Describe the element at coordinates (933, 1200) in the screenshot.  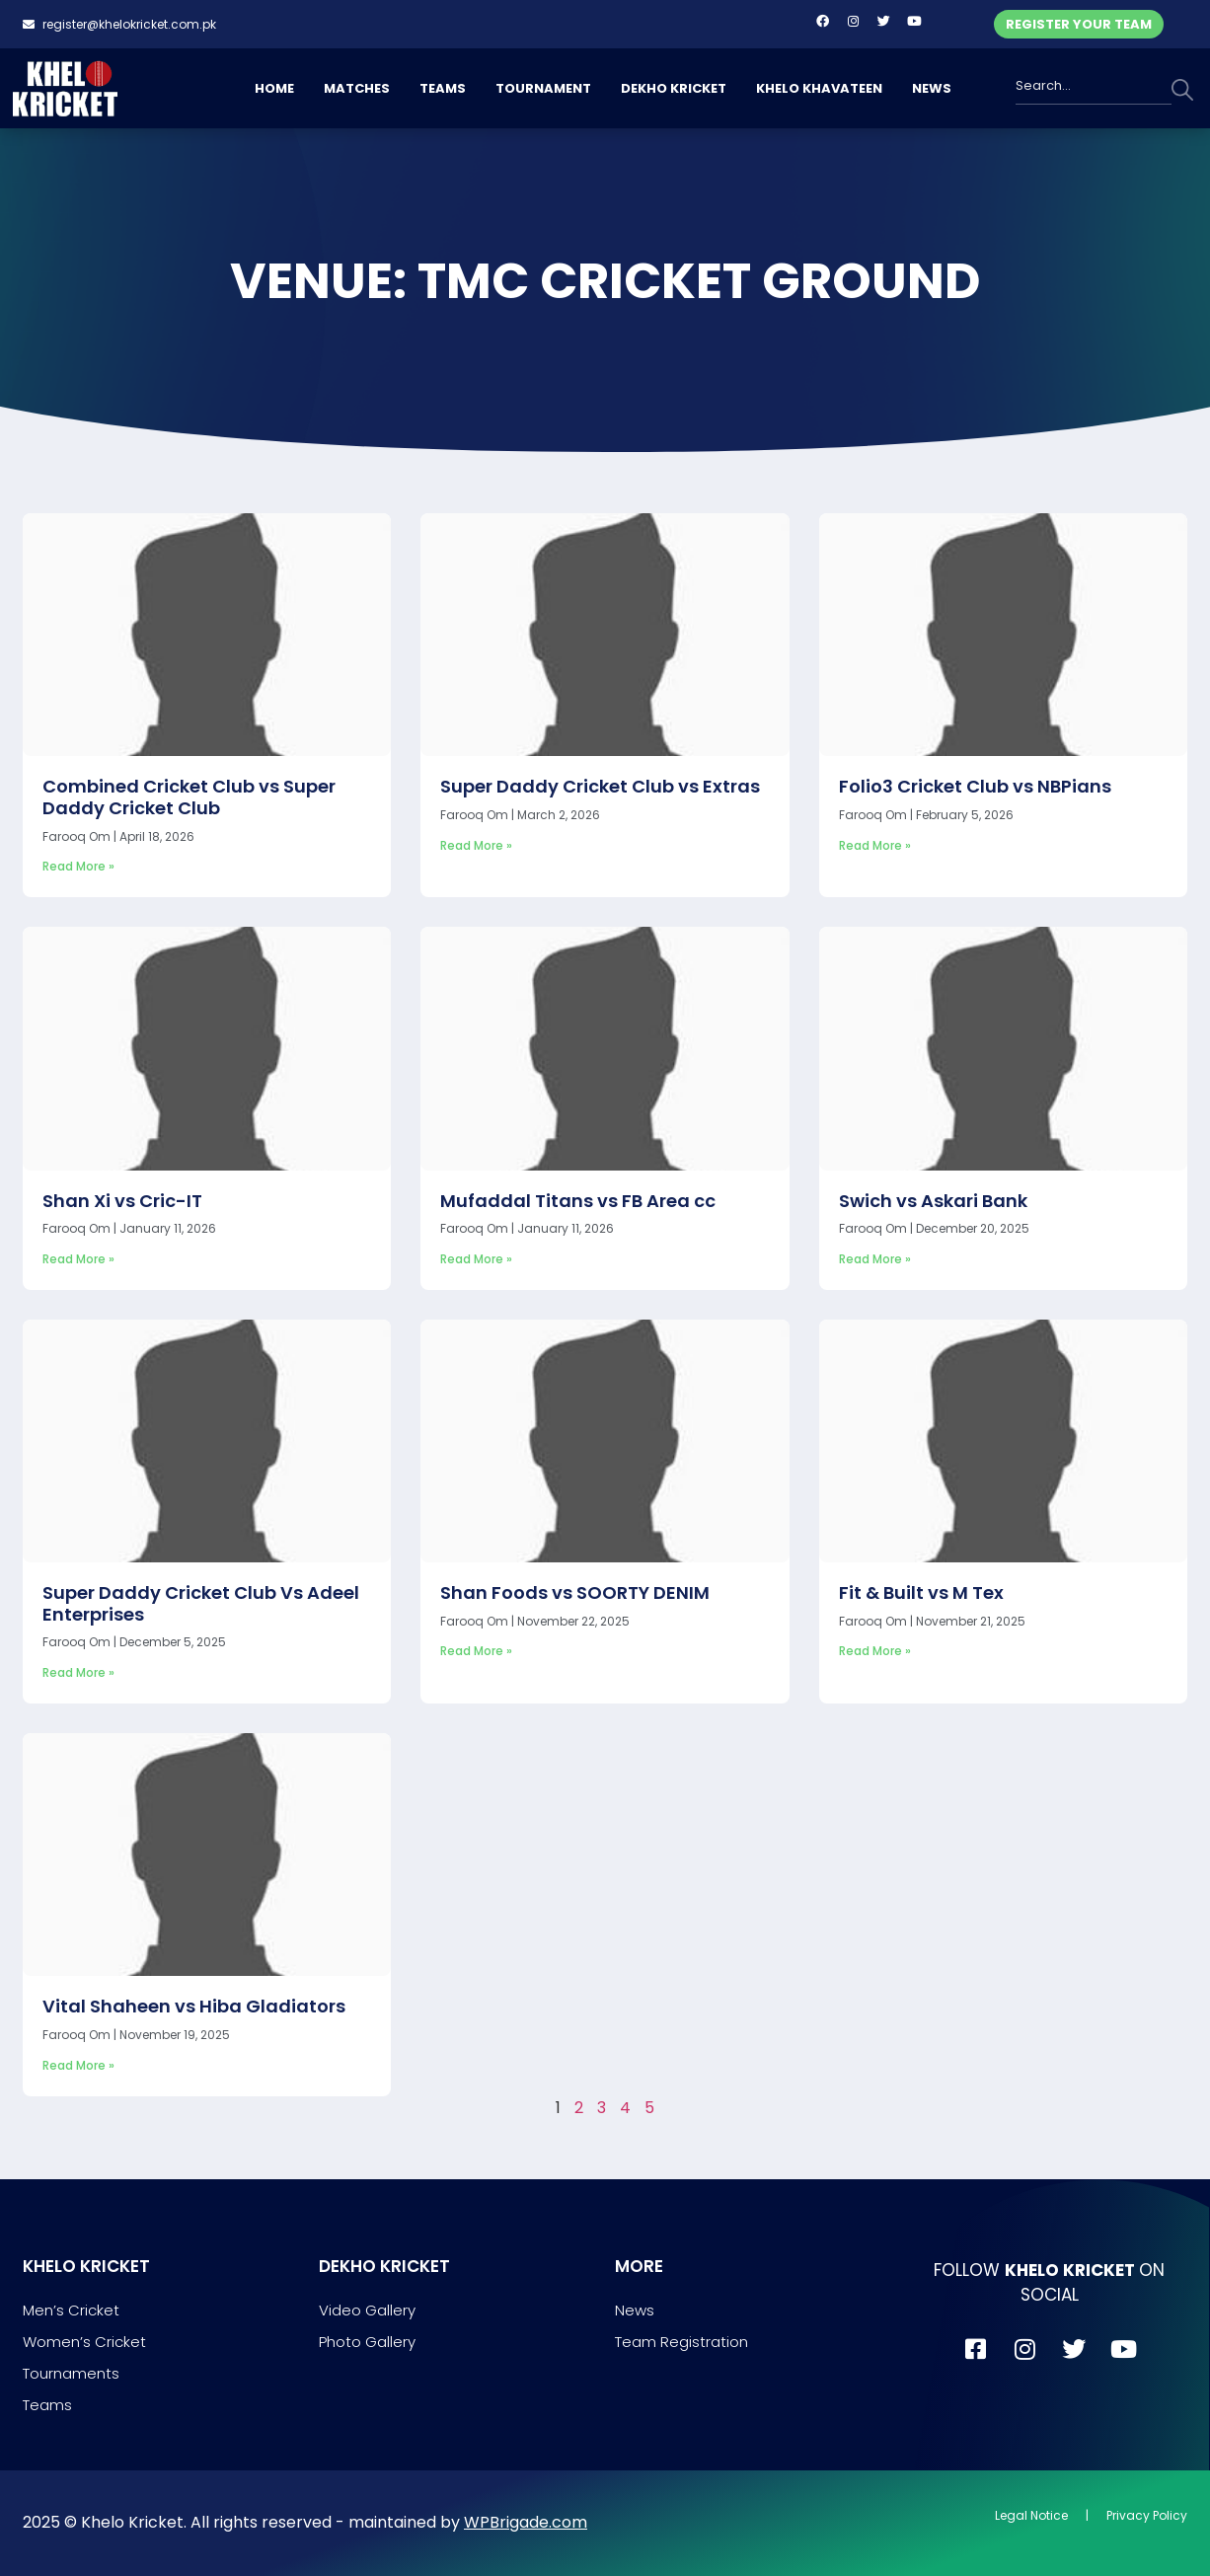
I see `Swich vs Askari Bank` at that location.